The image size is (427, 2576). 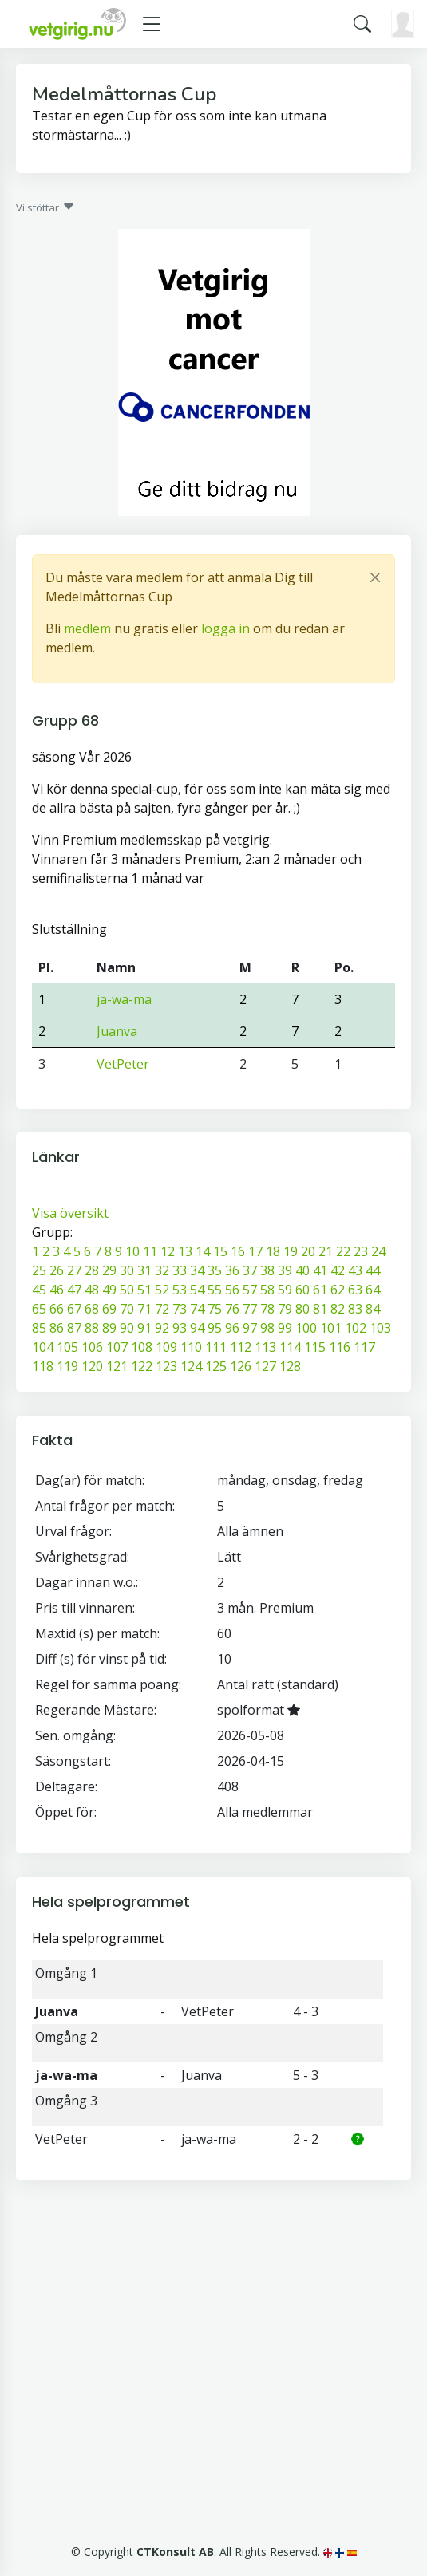 I want to click on 122, so click(x=141, y=1366).